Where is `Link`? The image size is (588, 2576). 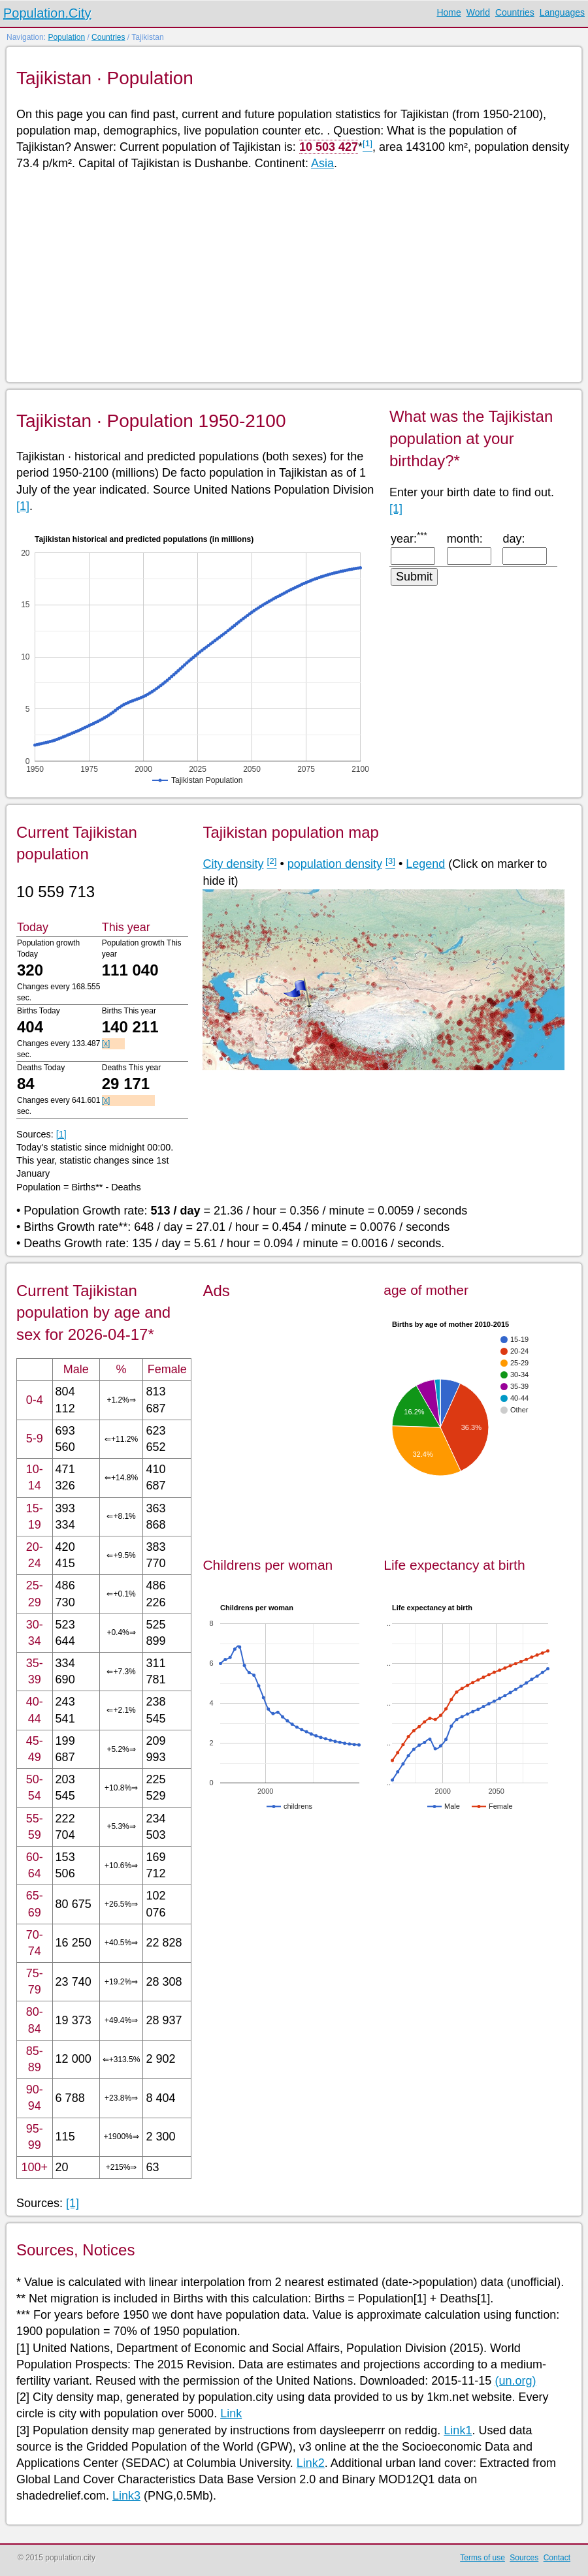 Link is located at coordinates (231, 2413).